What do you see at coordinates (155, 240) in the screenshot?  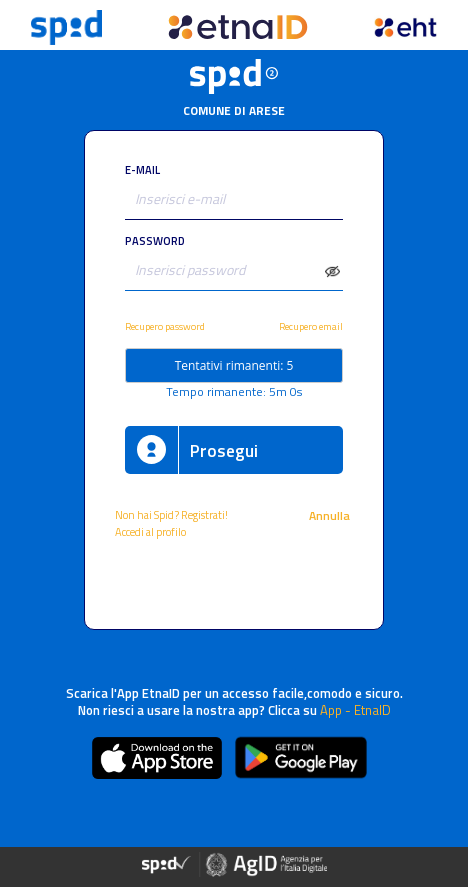 I see `PASSWORD` at bounding box center [155, 240].